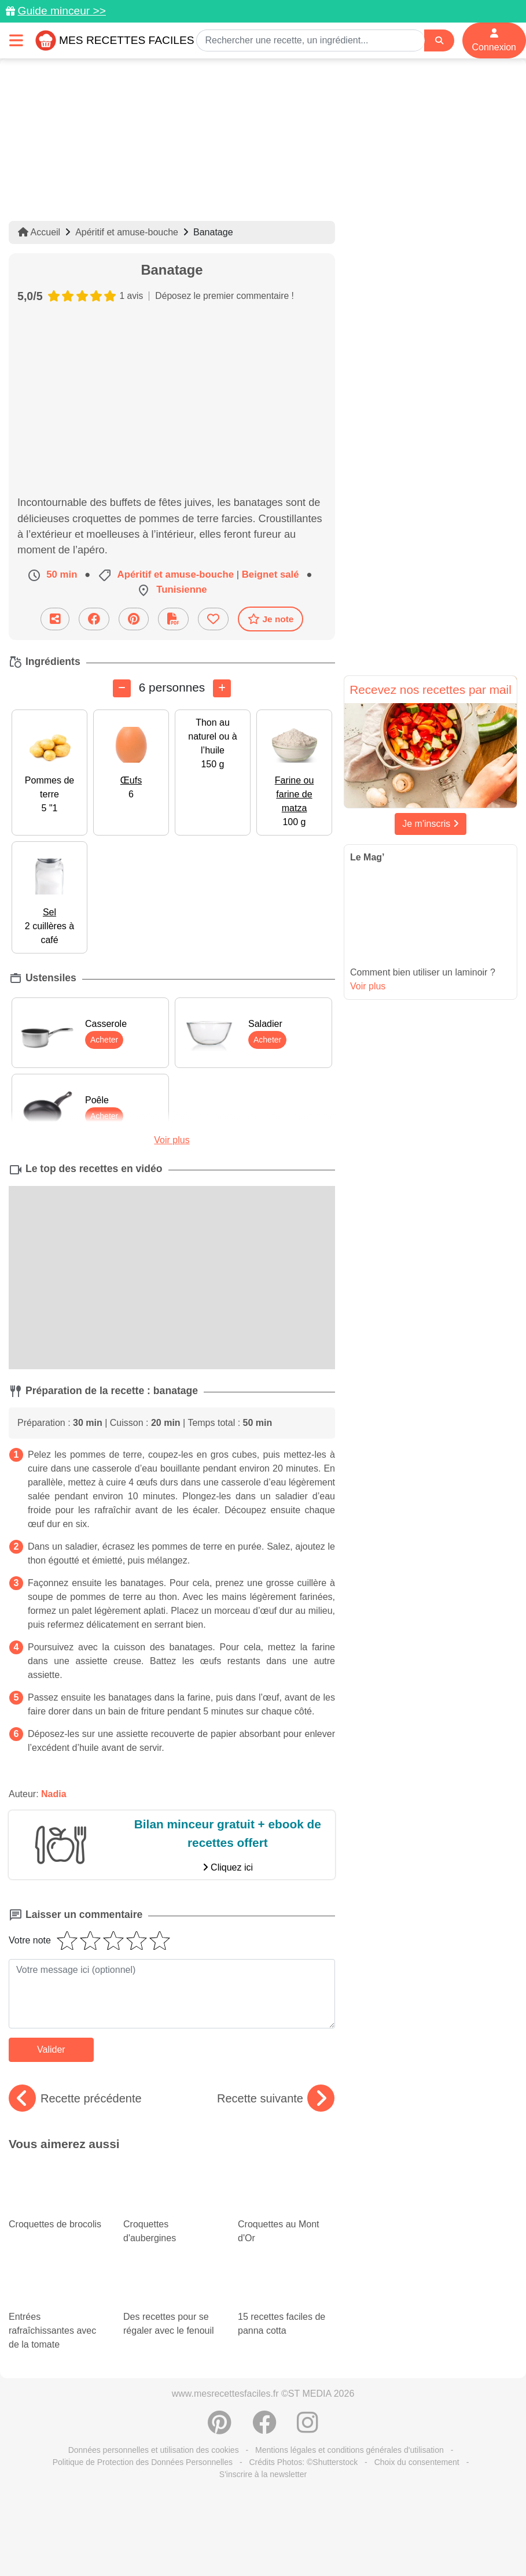 Image resolution: width=526 pixels, height=2576 pixels. What do you see at coordinates (416, 2462) in the screenshot?
I see `Choix du consentement` at bounding box center [416, 2462].